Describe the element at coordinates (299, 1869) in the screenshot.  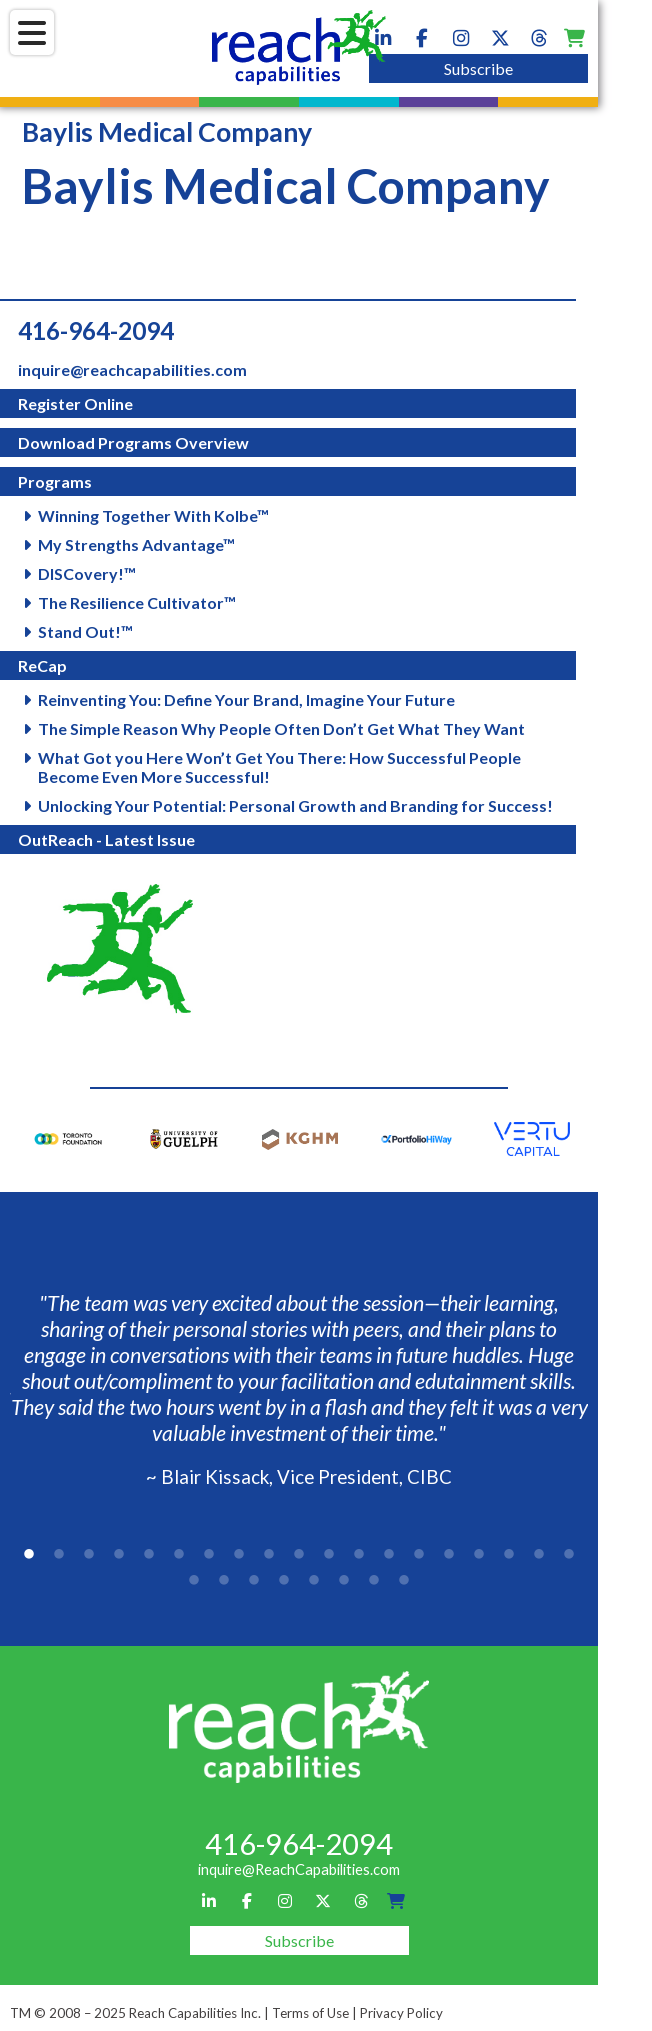
I see `inquire@ReachCapabilities.com` at that location.